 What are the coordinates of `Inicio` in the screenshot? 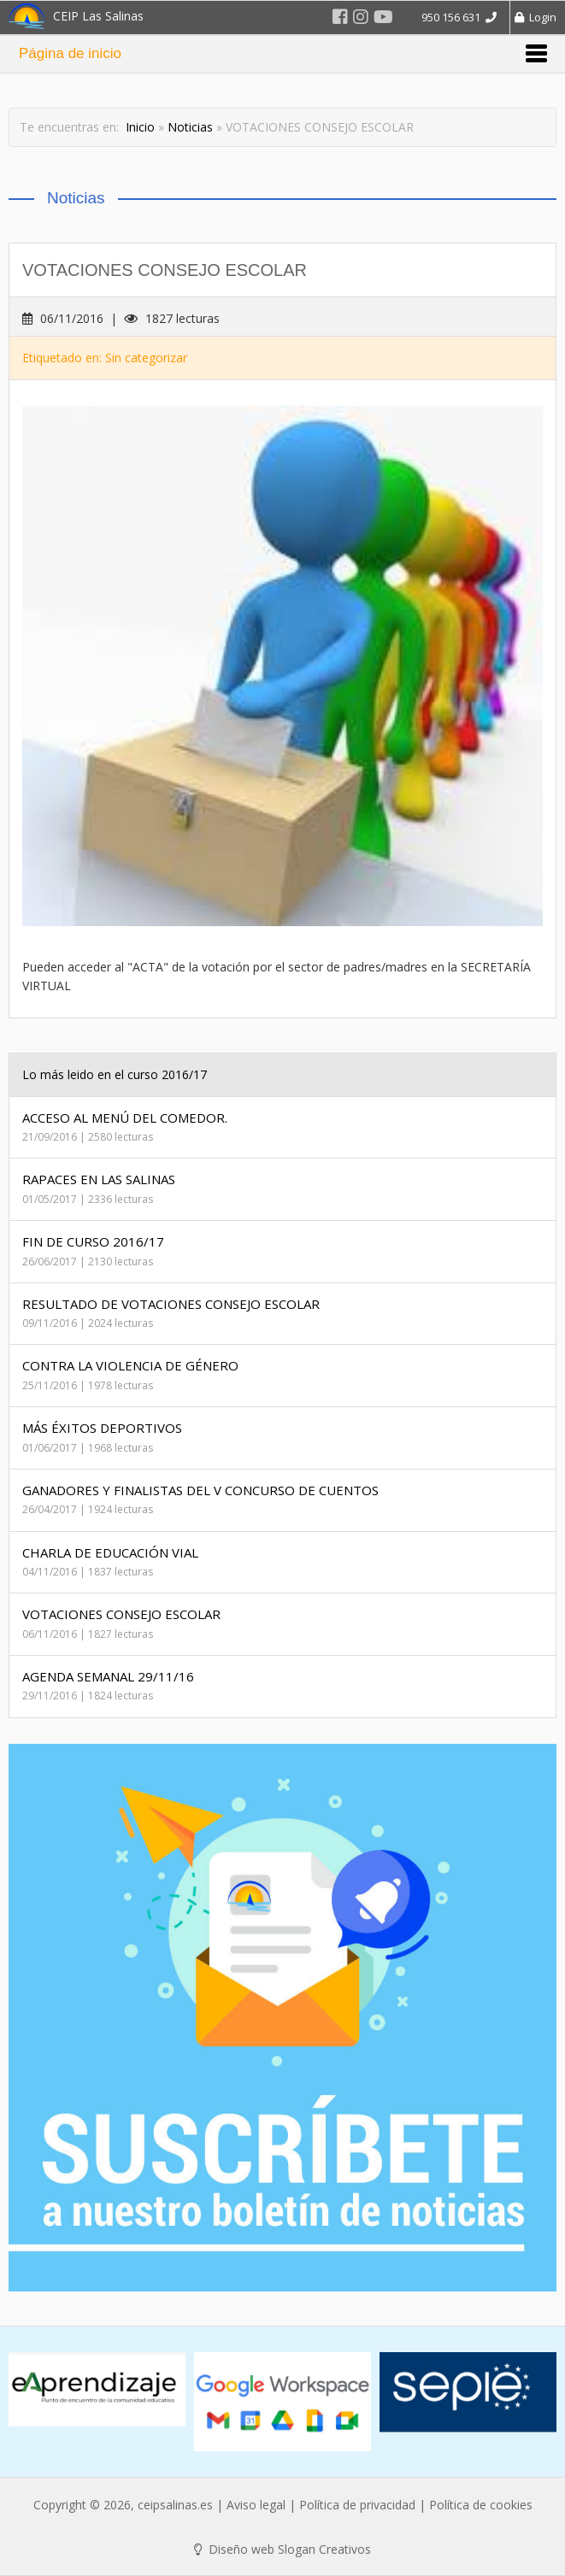 It's located at (140, 127).